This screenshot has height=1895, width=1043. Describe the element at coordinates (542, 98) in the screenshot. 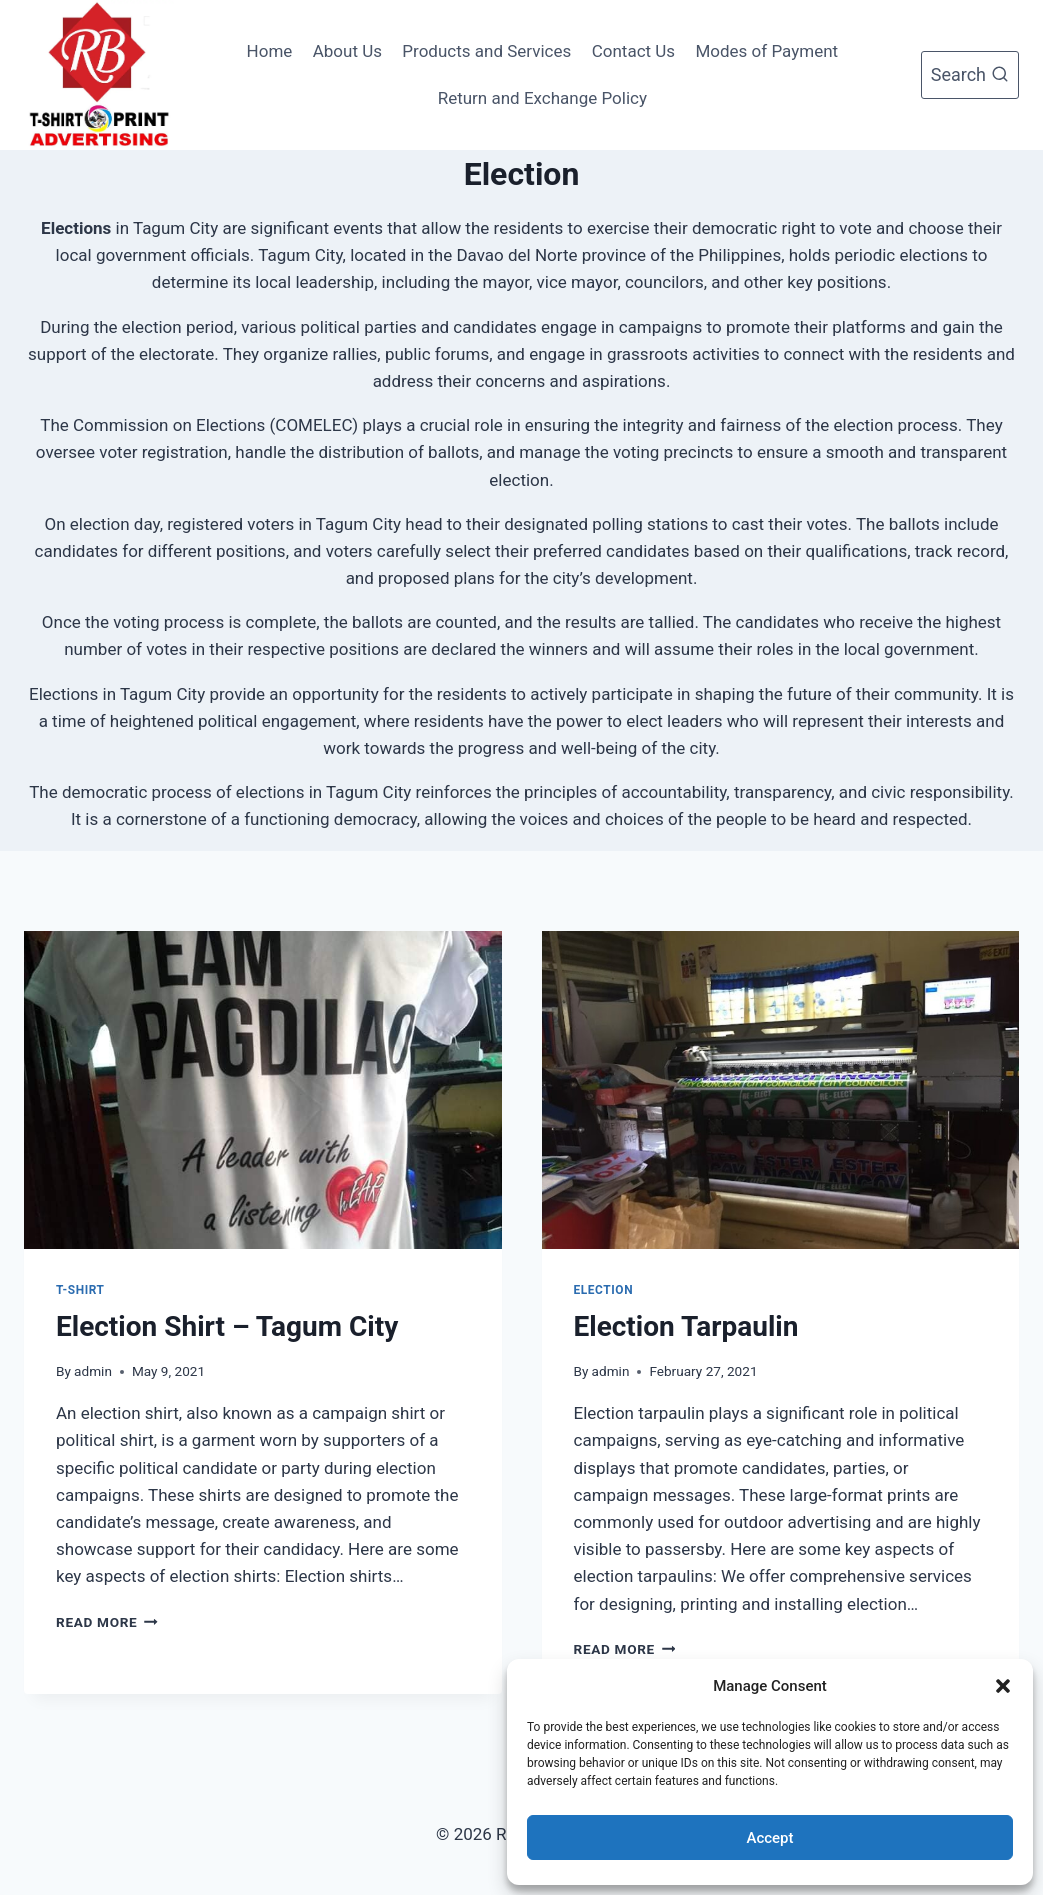

I see `Return and Exchange Policy` at that location.